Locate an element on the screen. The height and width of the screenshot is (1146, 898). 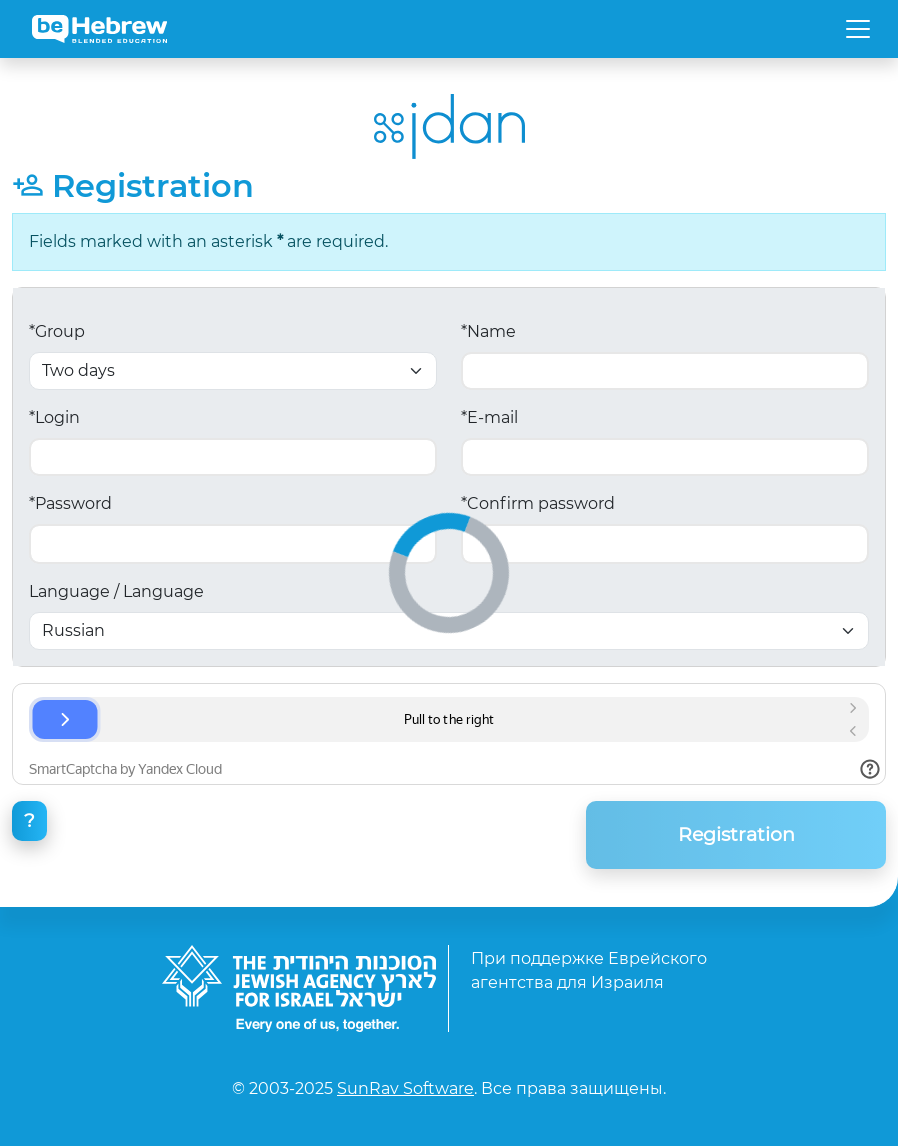
*Password is located at coordinates (70, 503).